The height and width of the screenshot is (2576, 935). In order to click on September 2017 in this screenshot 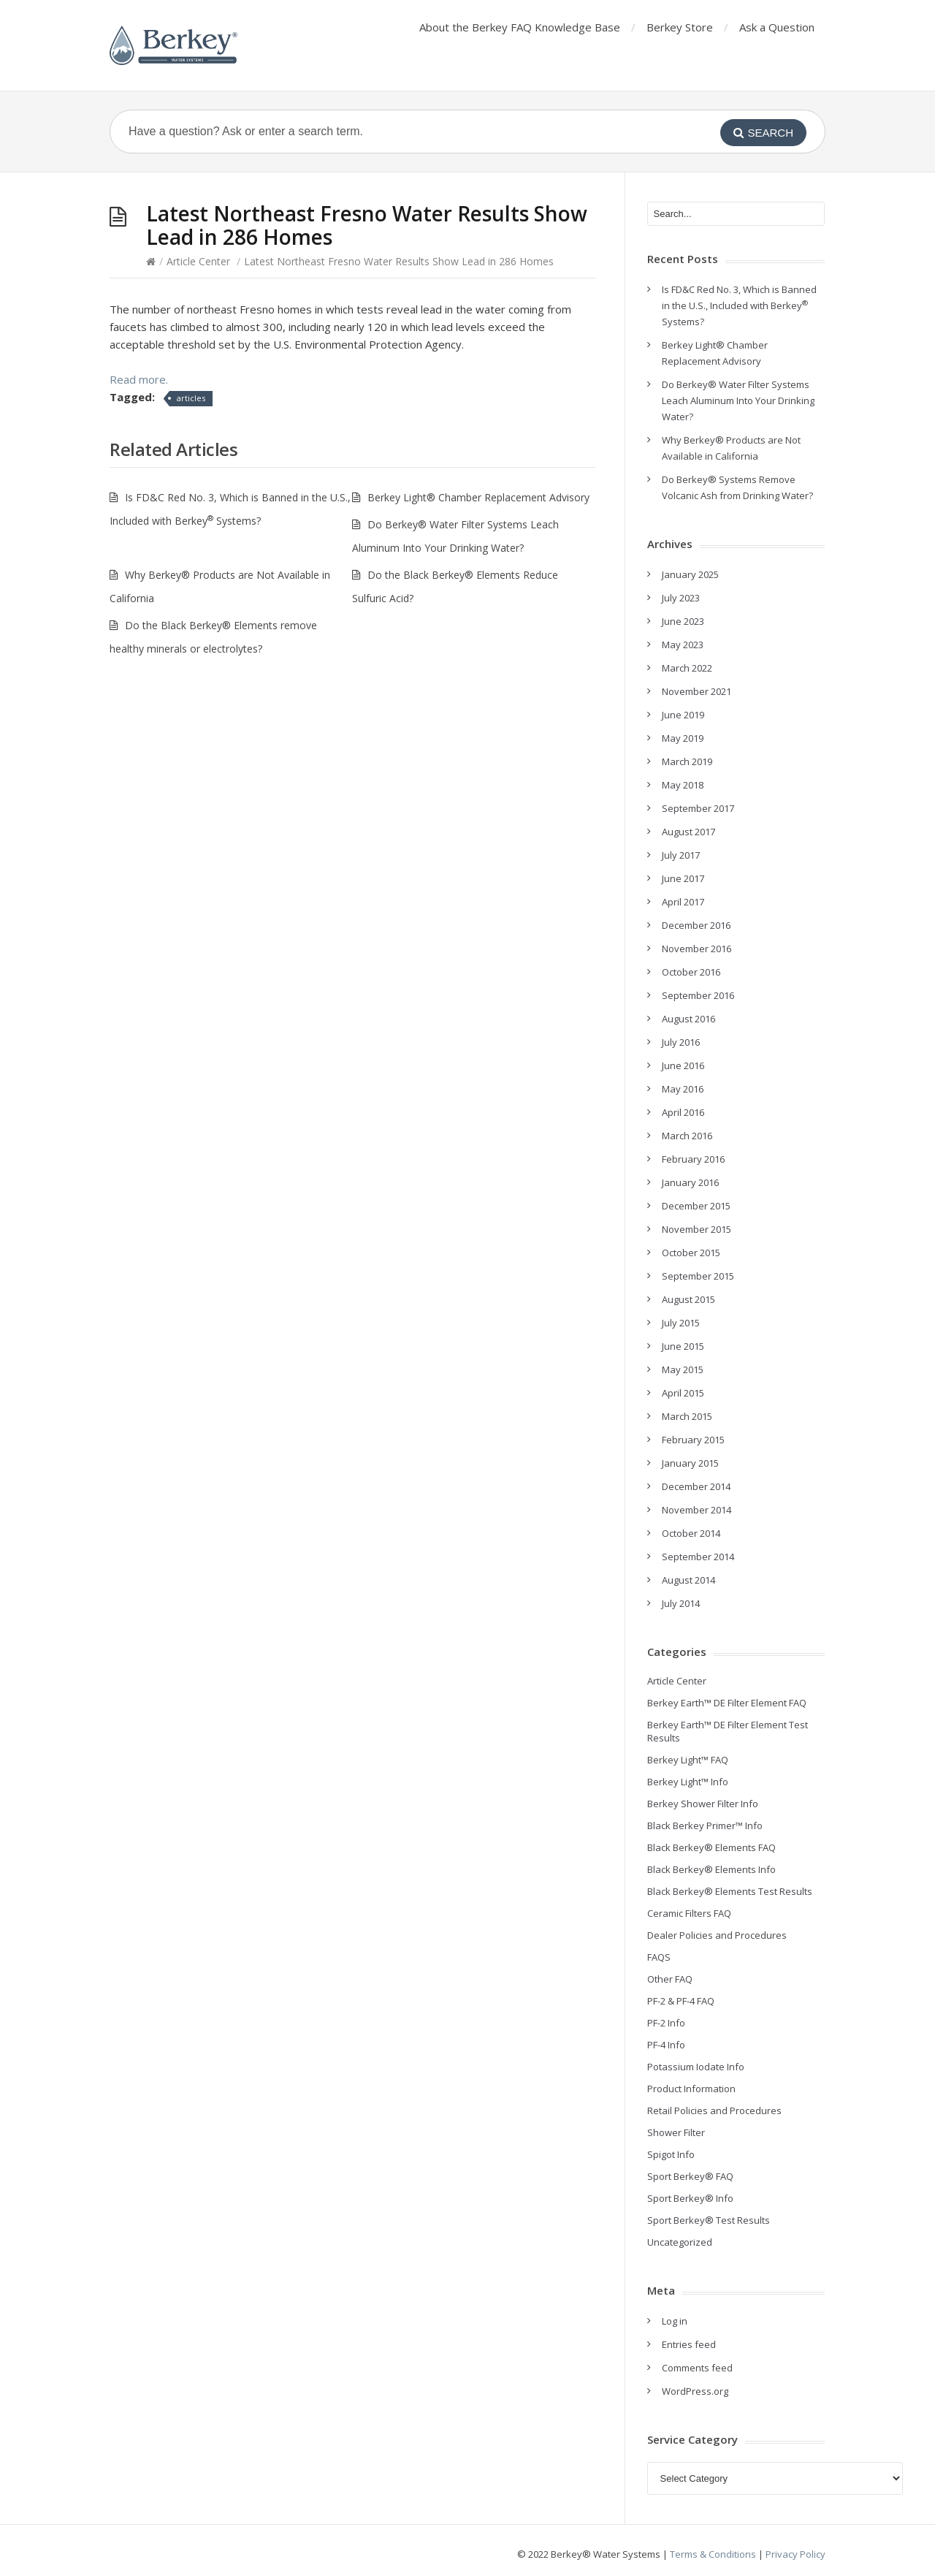, I will do `click(698, 808)`.